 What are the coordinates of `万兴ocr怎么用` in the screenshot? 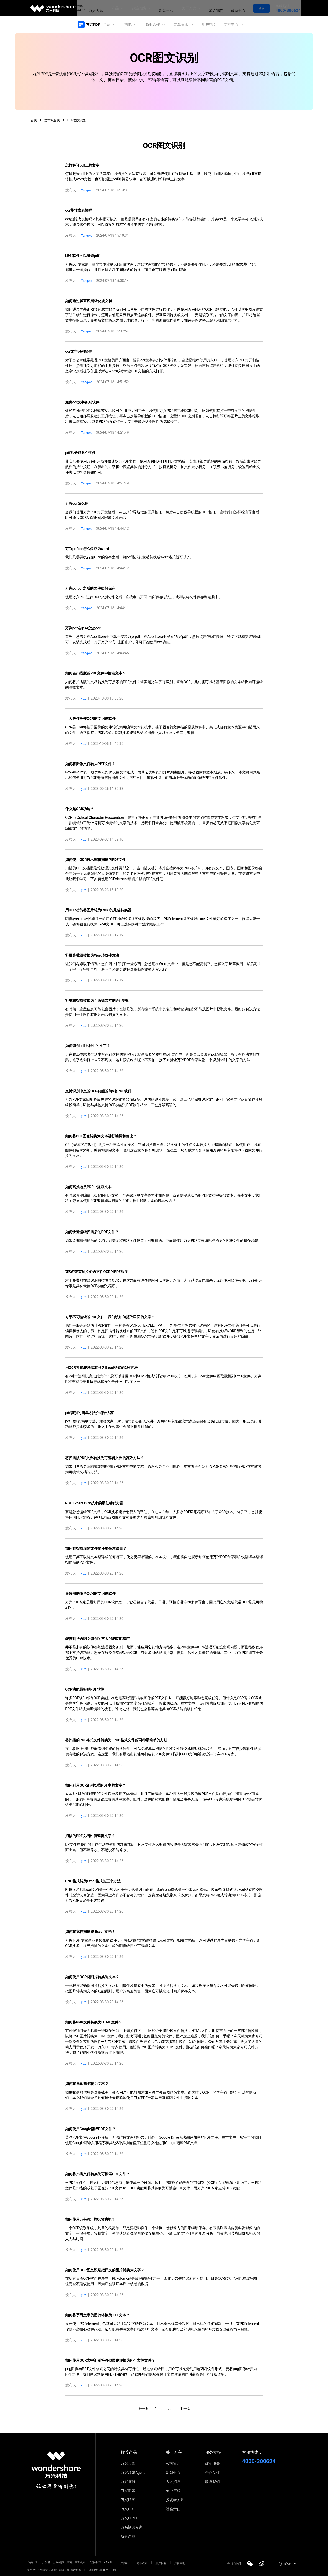 It's located at (78, 503).